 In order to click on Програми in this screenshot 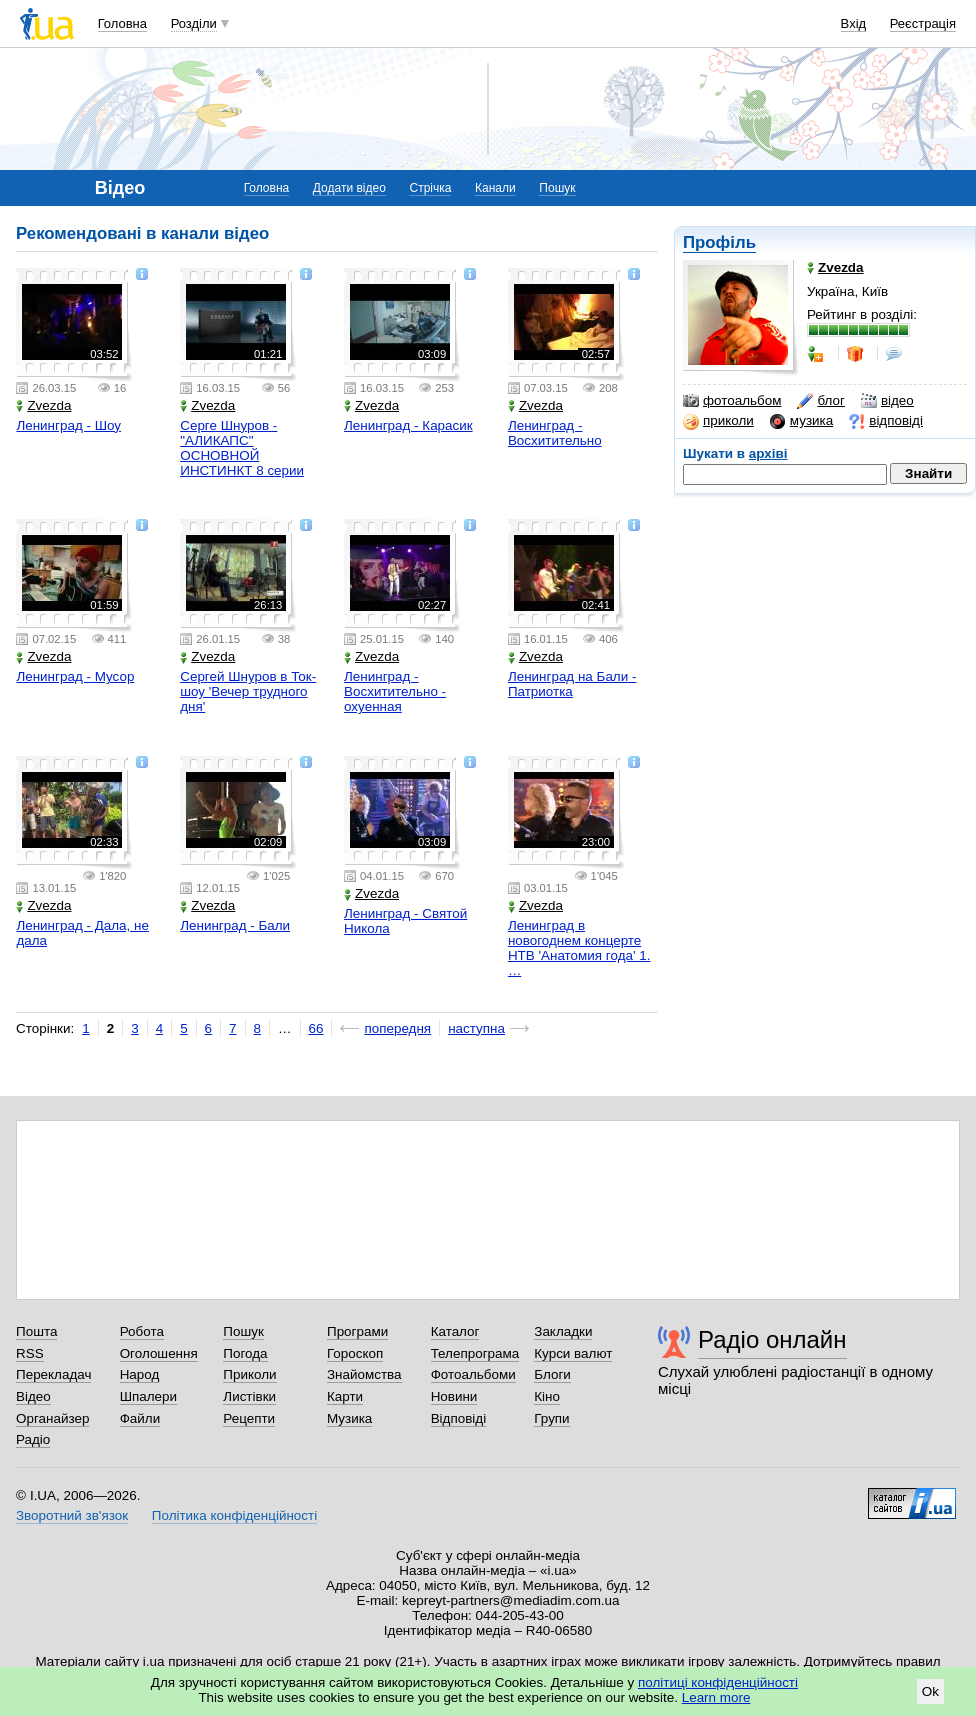, I will do `click(357, 1331)`.